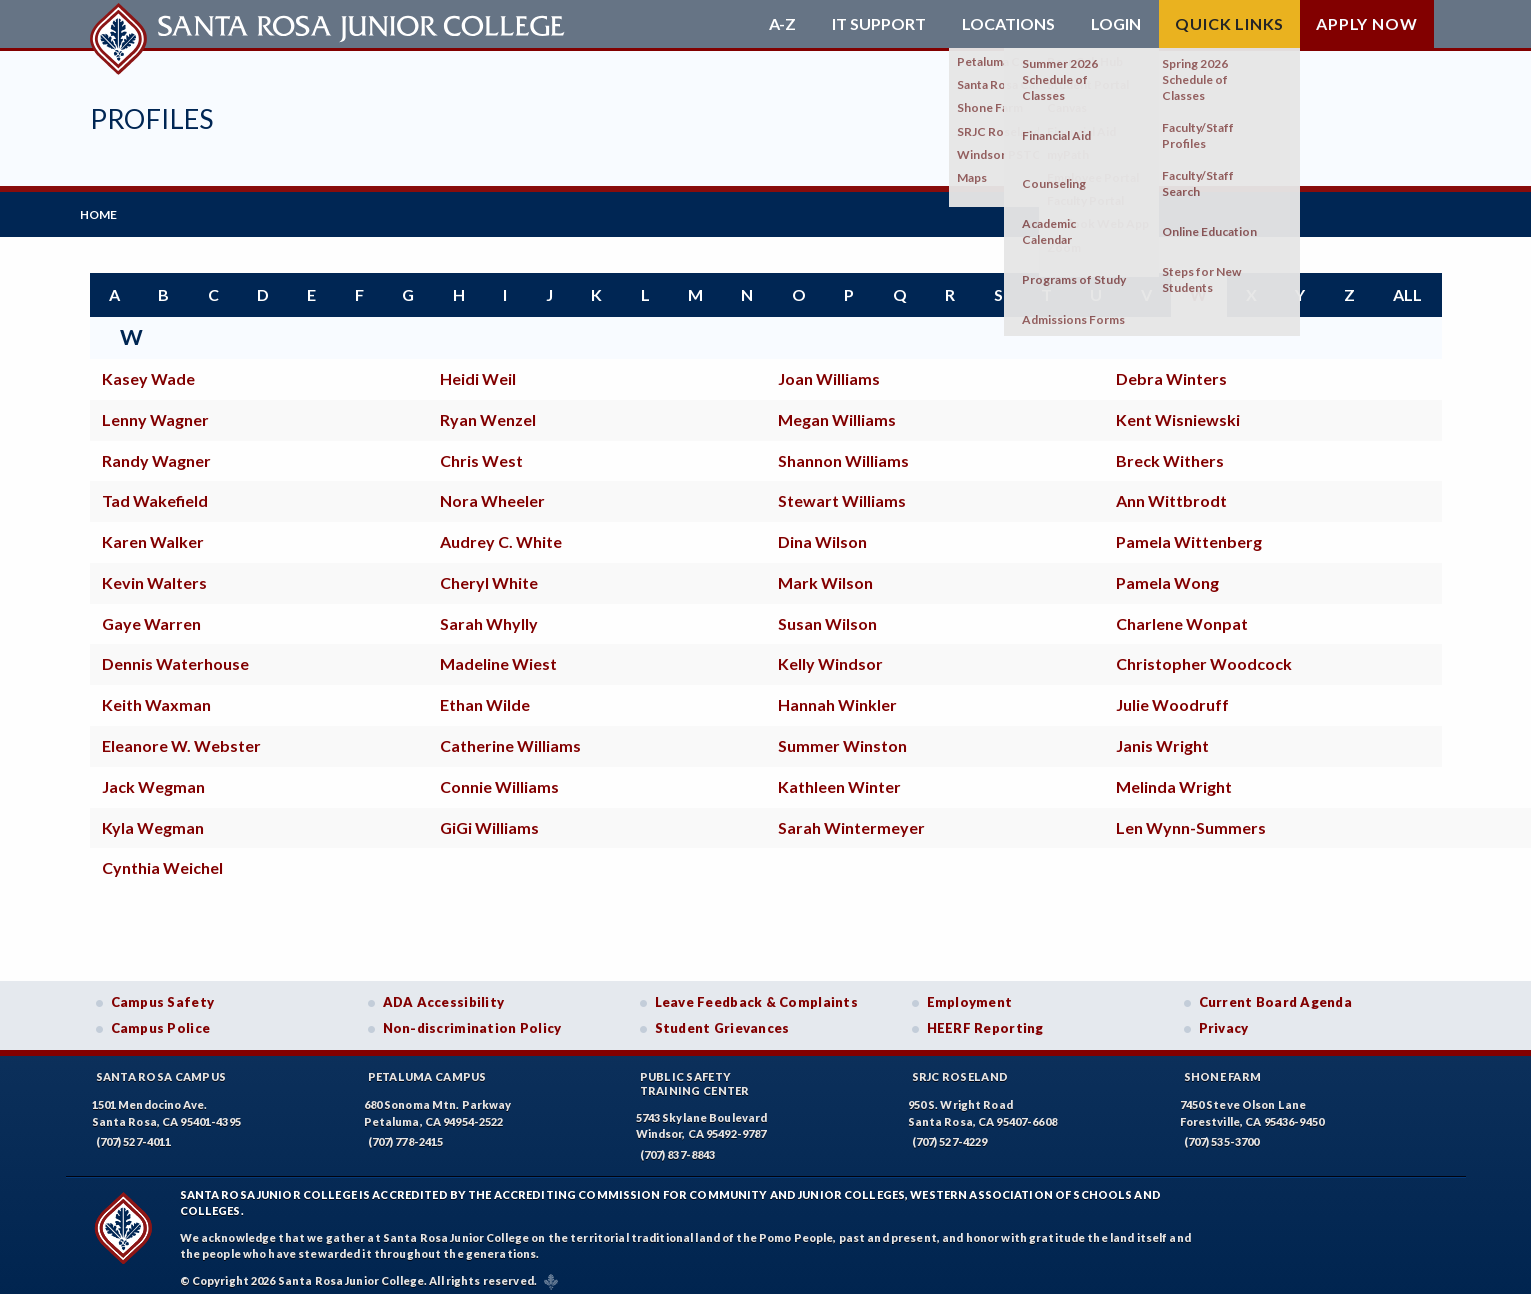  I want to click on Jack Wegman, so click(153, 777).